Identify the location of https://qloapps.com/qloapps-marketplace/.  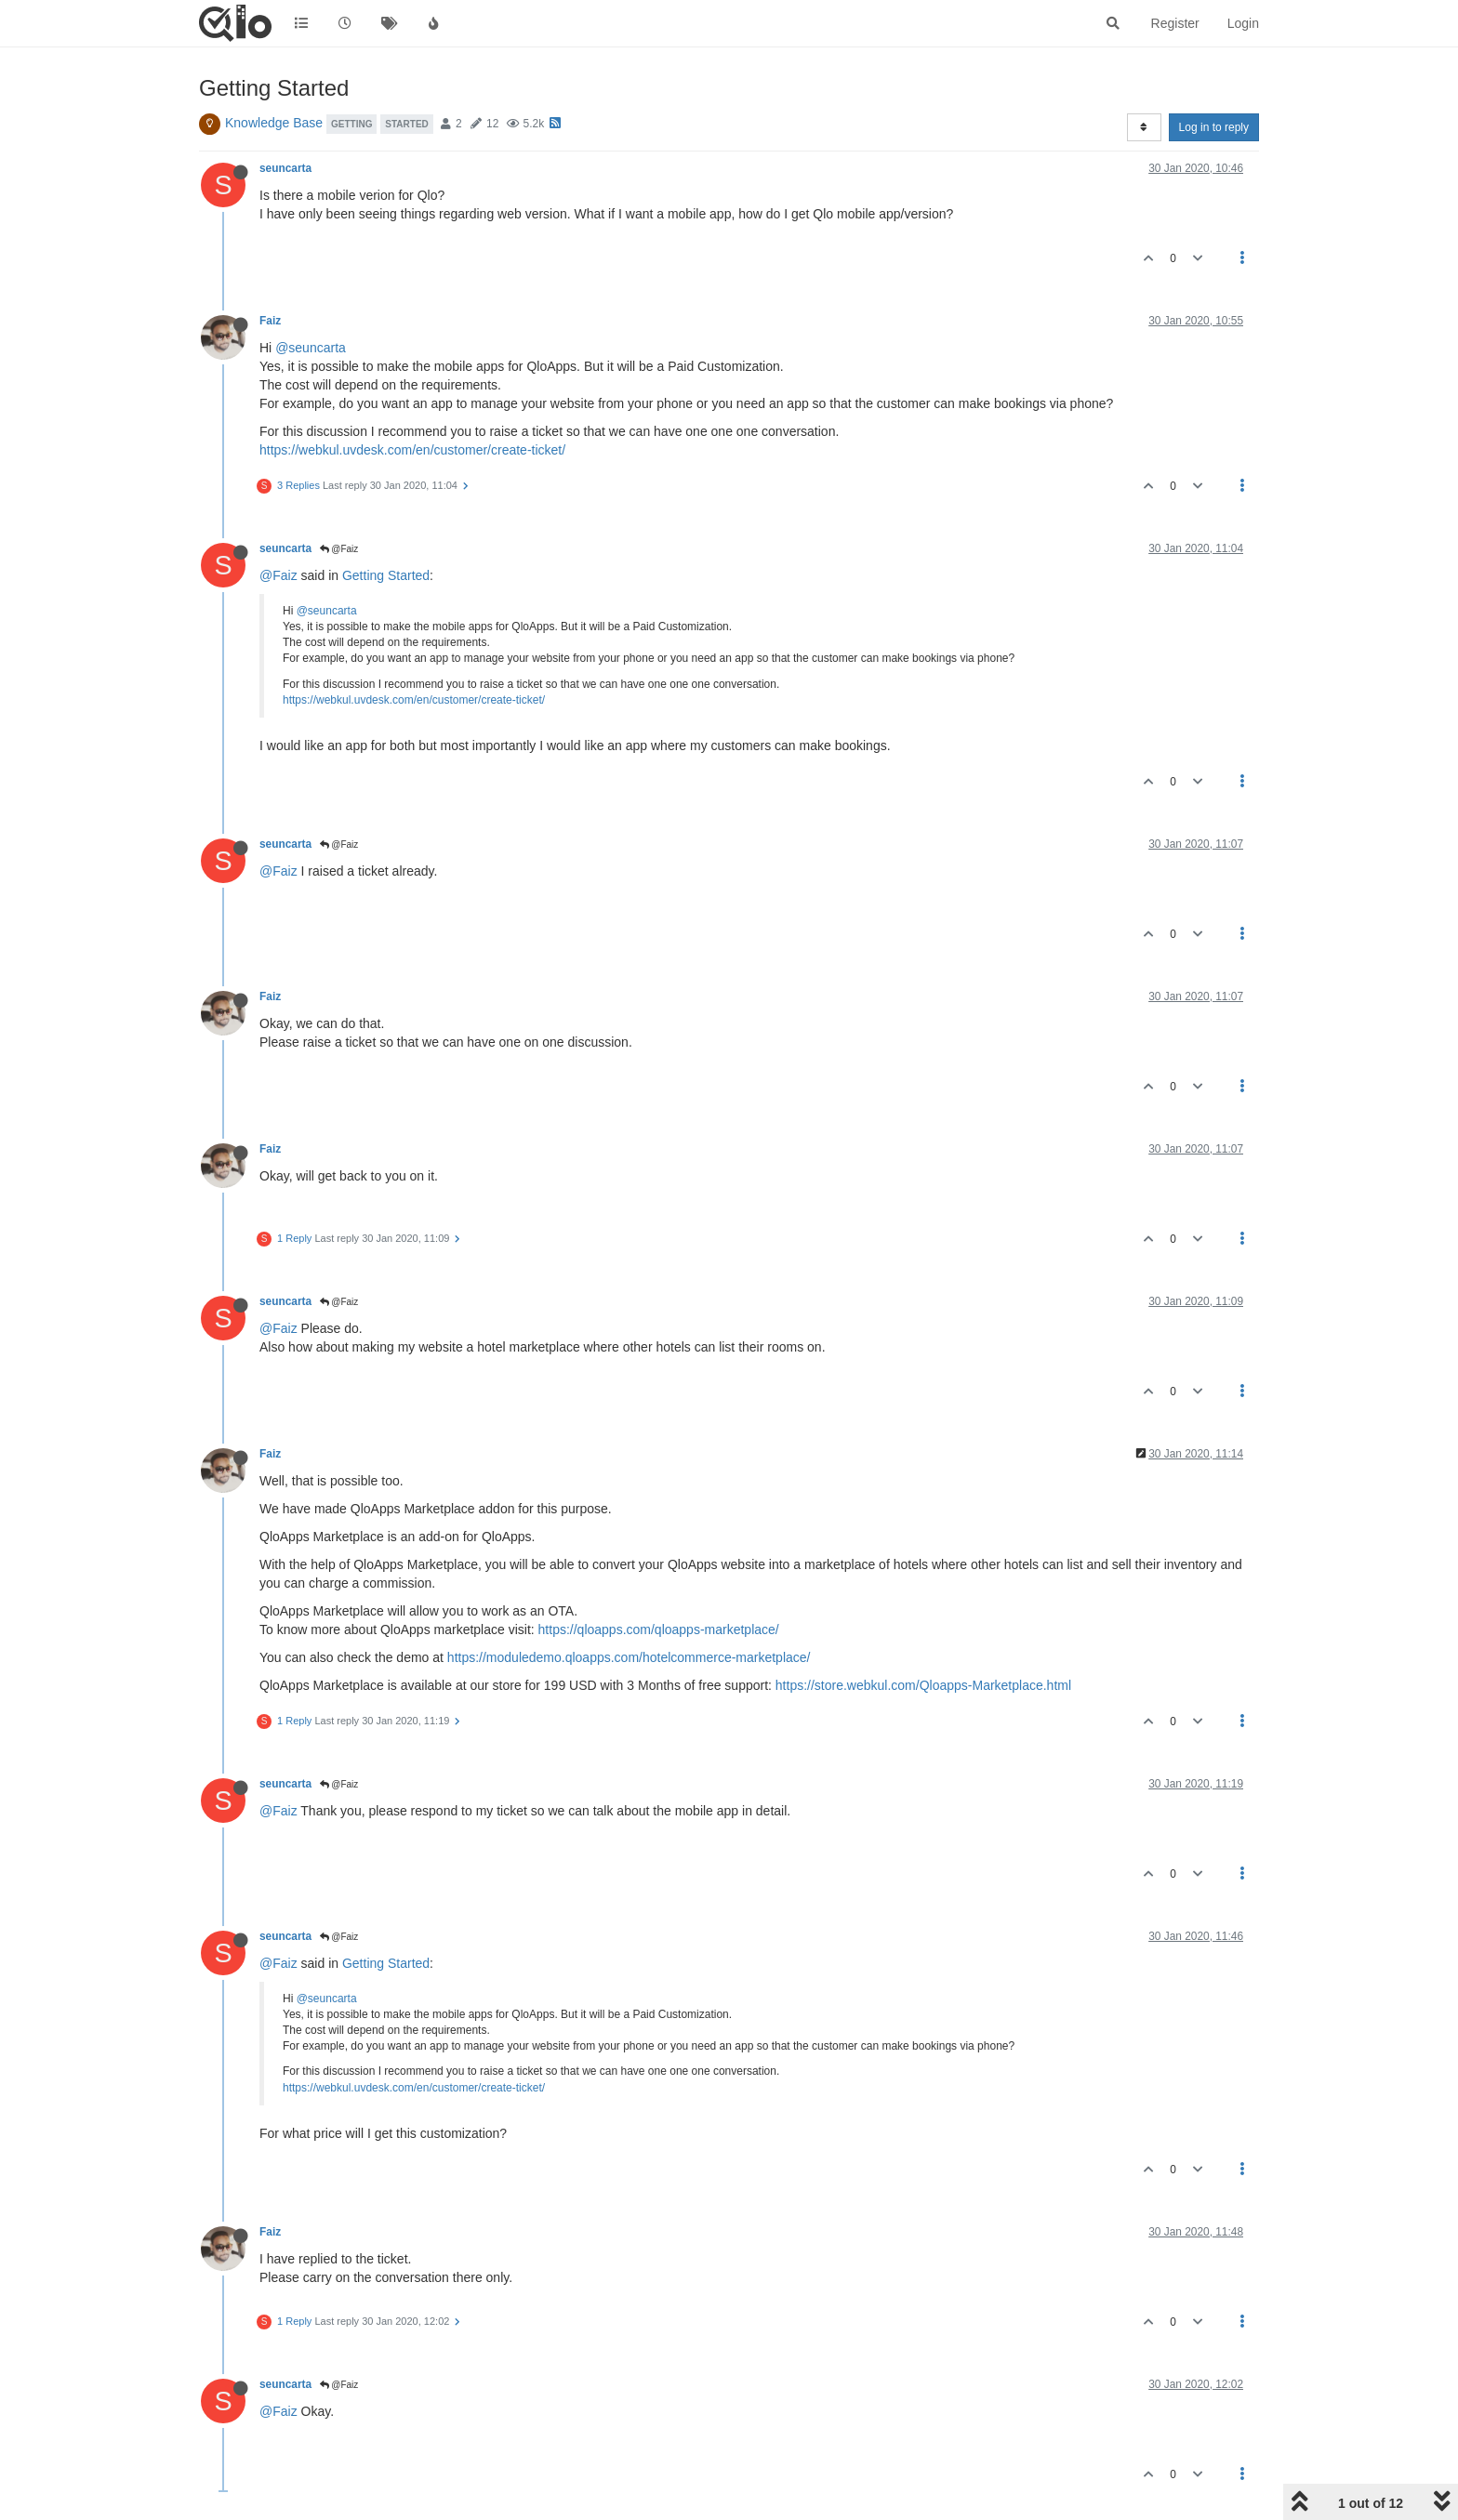
(658, 1629).